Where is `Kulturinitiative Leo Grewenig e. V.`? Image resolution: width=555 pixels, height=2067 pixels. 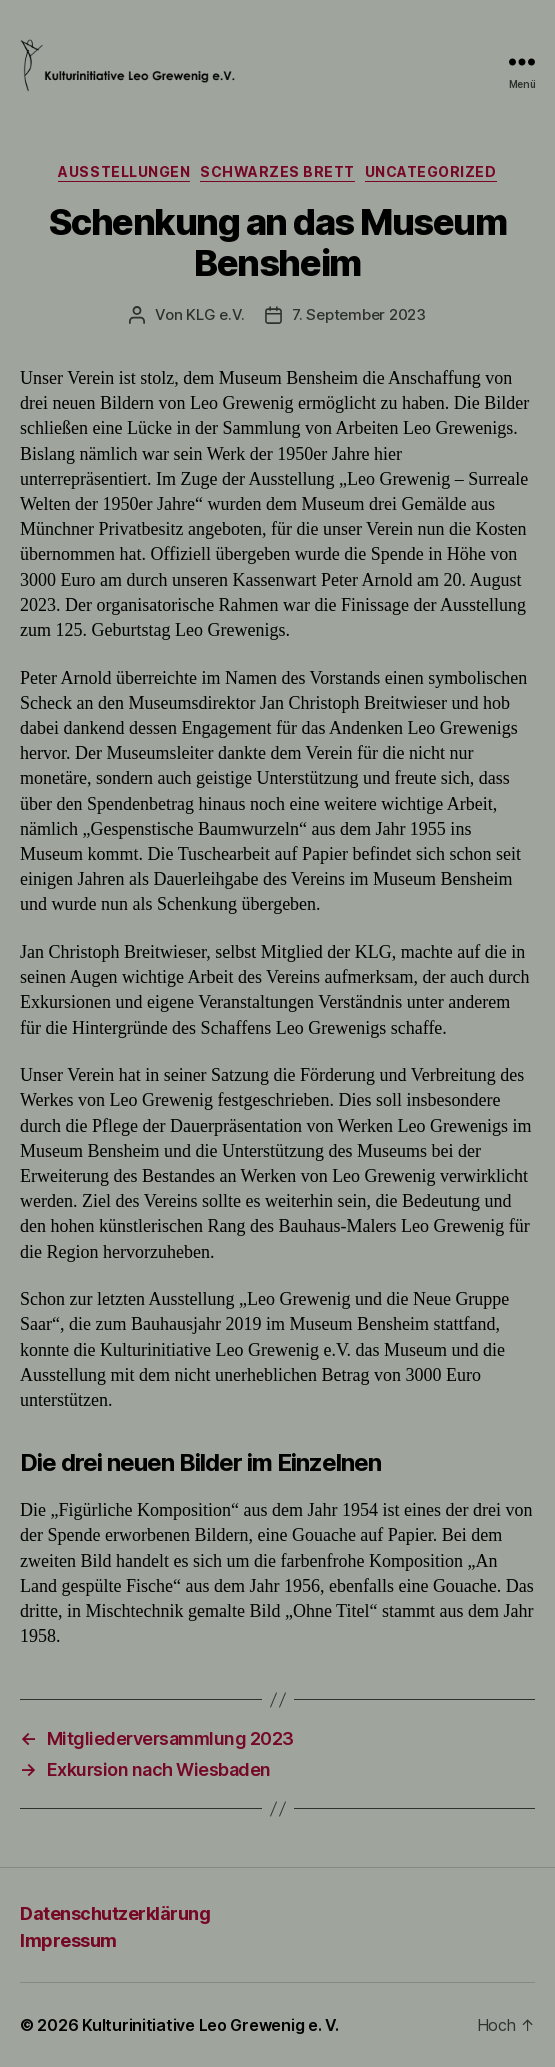 Kulturinitiative Leo Grewenig e. V. is located at coordinates (210, 2025).